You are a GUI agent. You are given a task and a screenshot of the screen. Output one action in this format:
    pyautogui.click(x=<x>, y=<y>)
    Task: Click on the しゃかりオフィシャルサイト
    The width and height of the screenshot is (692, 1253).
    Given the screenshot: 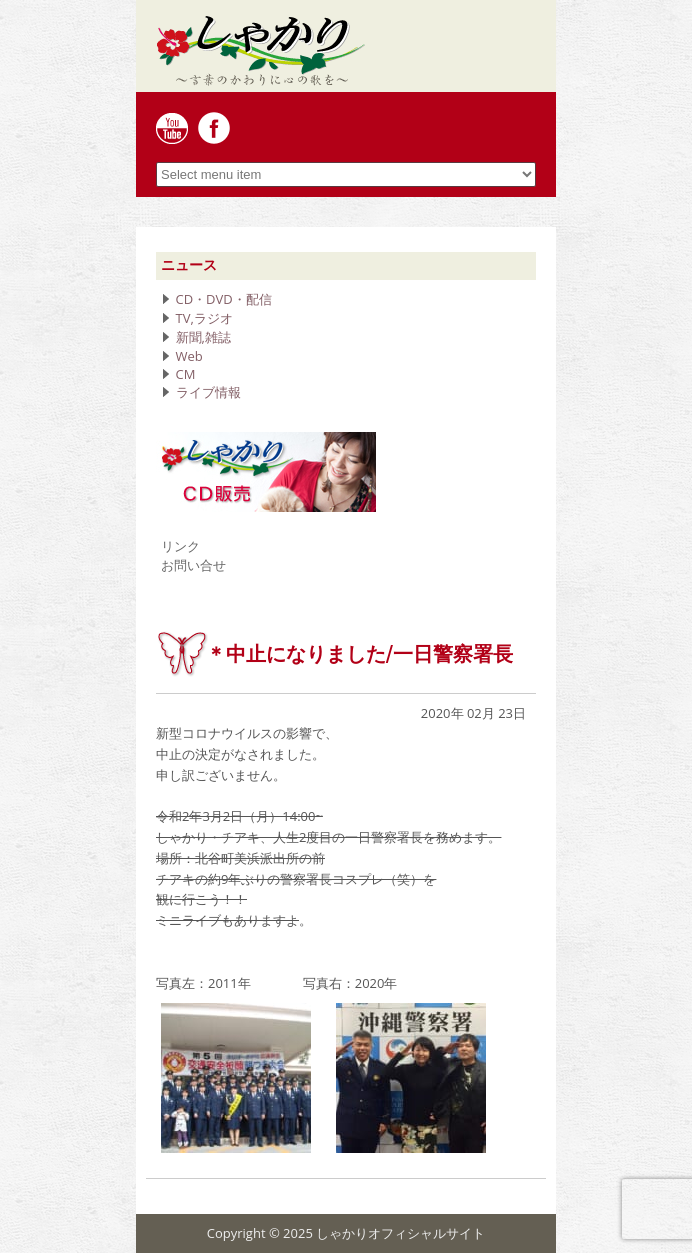 What is the action you would take?
    pyautogui.click(x=400, y=1233)
    